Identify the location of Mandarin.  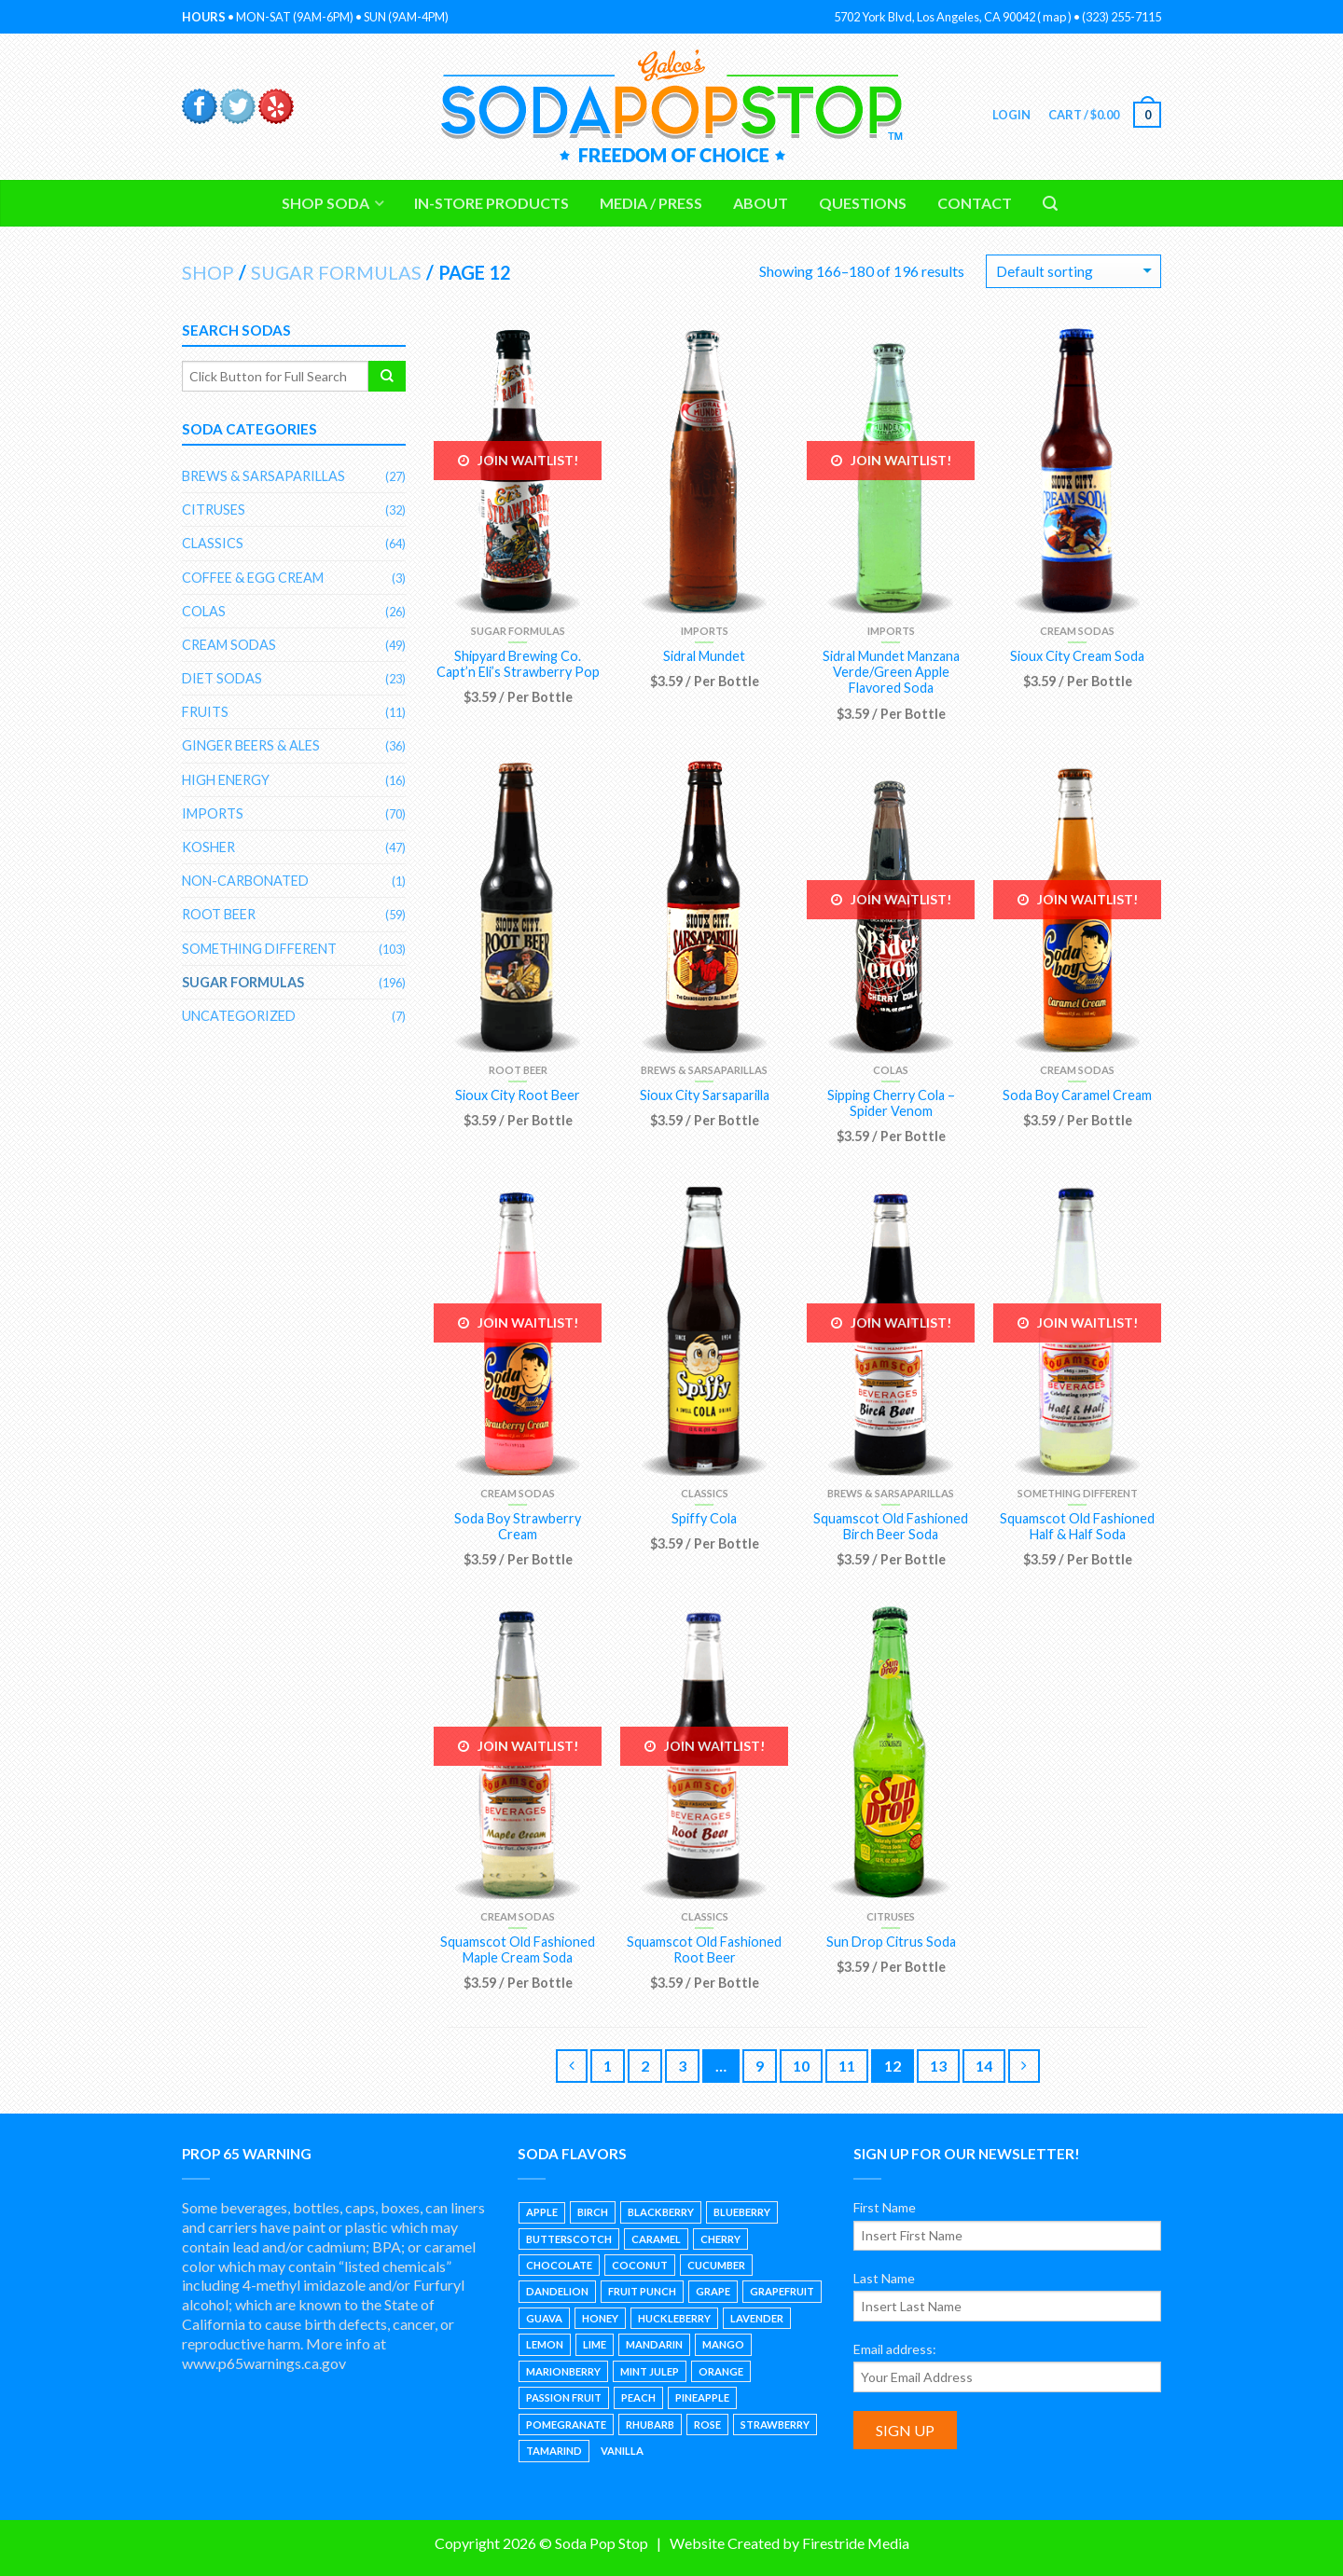
(654, 2344).